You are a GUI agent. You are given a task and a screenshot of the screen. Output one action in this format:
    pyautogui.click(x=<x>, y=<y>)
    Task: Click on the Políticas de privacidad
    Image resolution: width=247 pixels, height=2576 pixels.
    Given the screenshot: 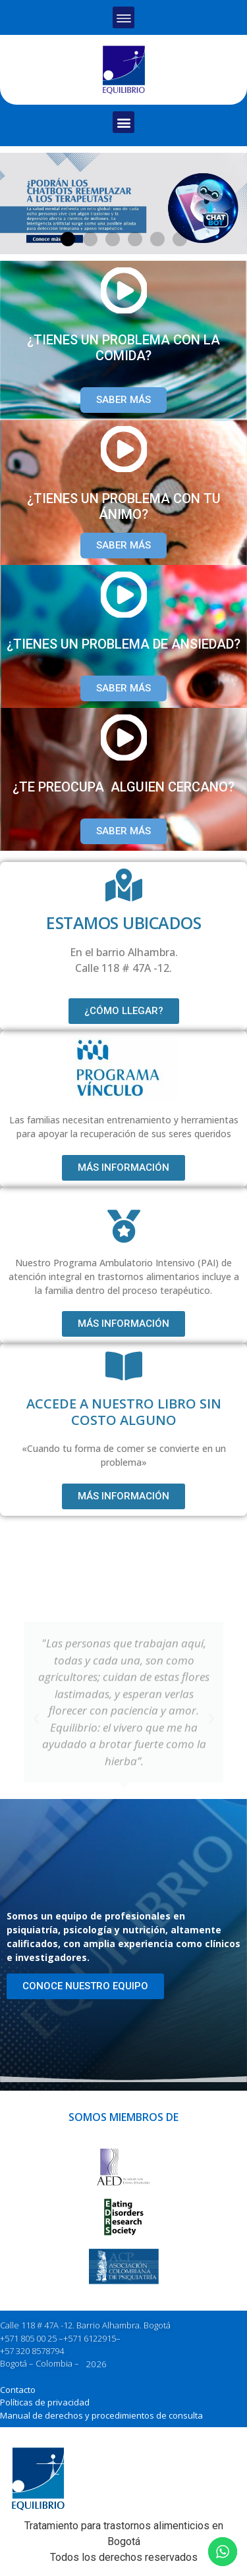 What is the action you would take?
    pyautogui.click(x=45, y=2402)
    